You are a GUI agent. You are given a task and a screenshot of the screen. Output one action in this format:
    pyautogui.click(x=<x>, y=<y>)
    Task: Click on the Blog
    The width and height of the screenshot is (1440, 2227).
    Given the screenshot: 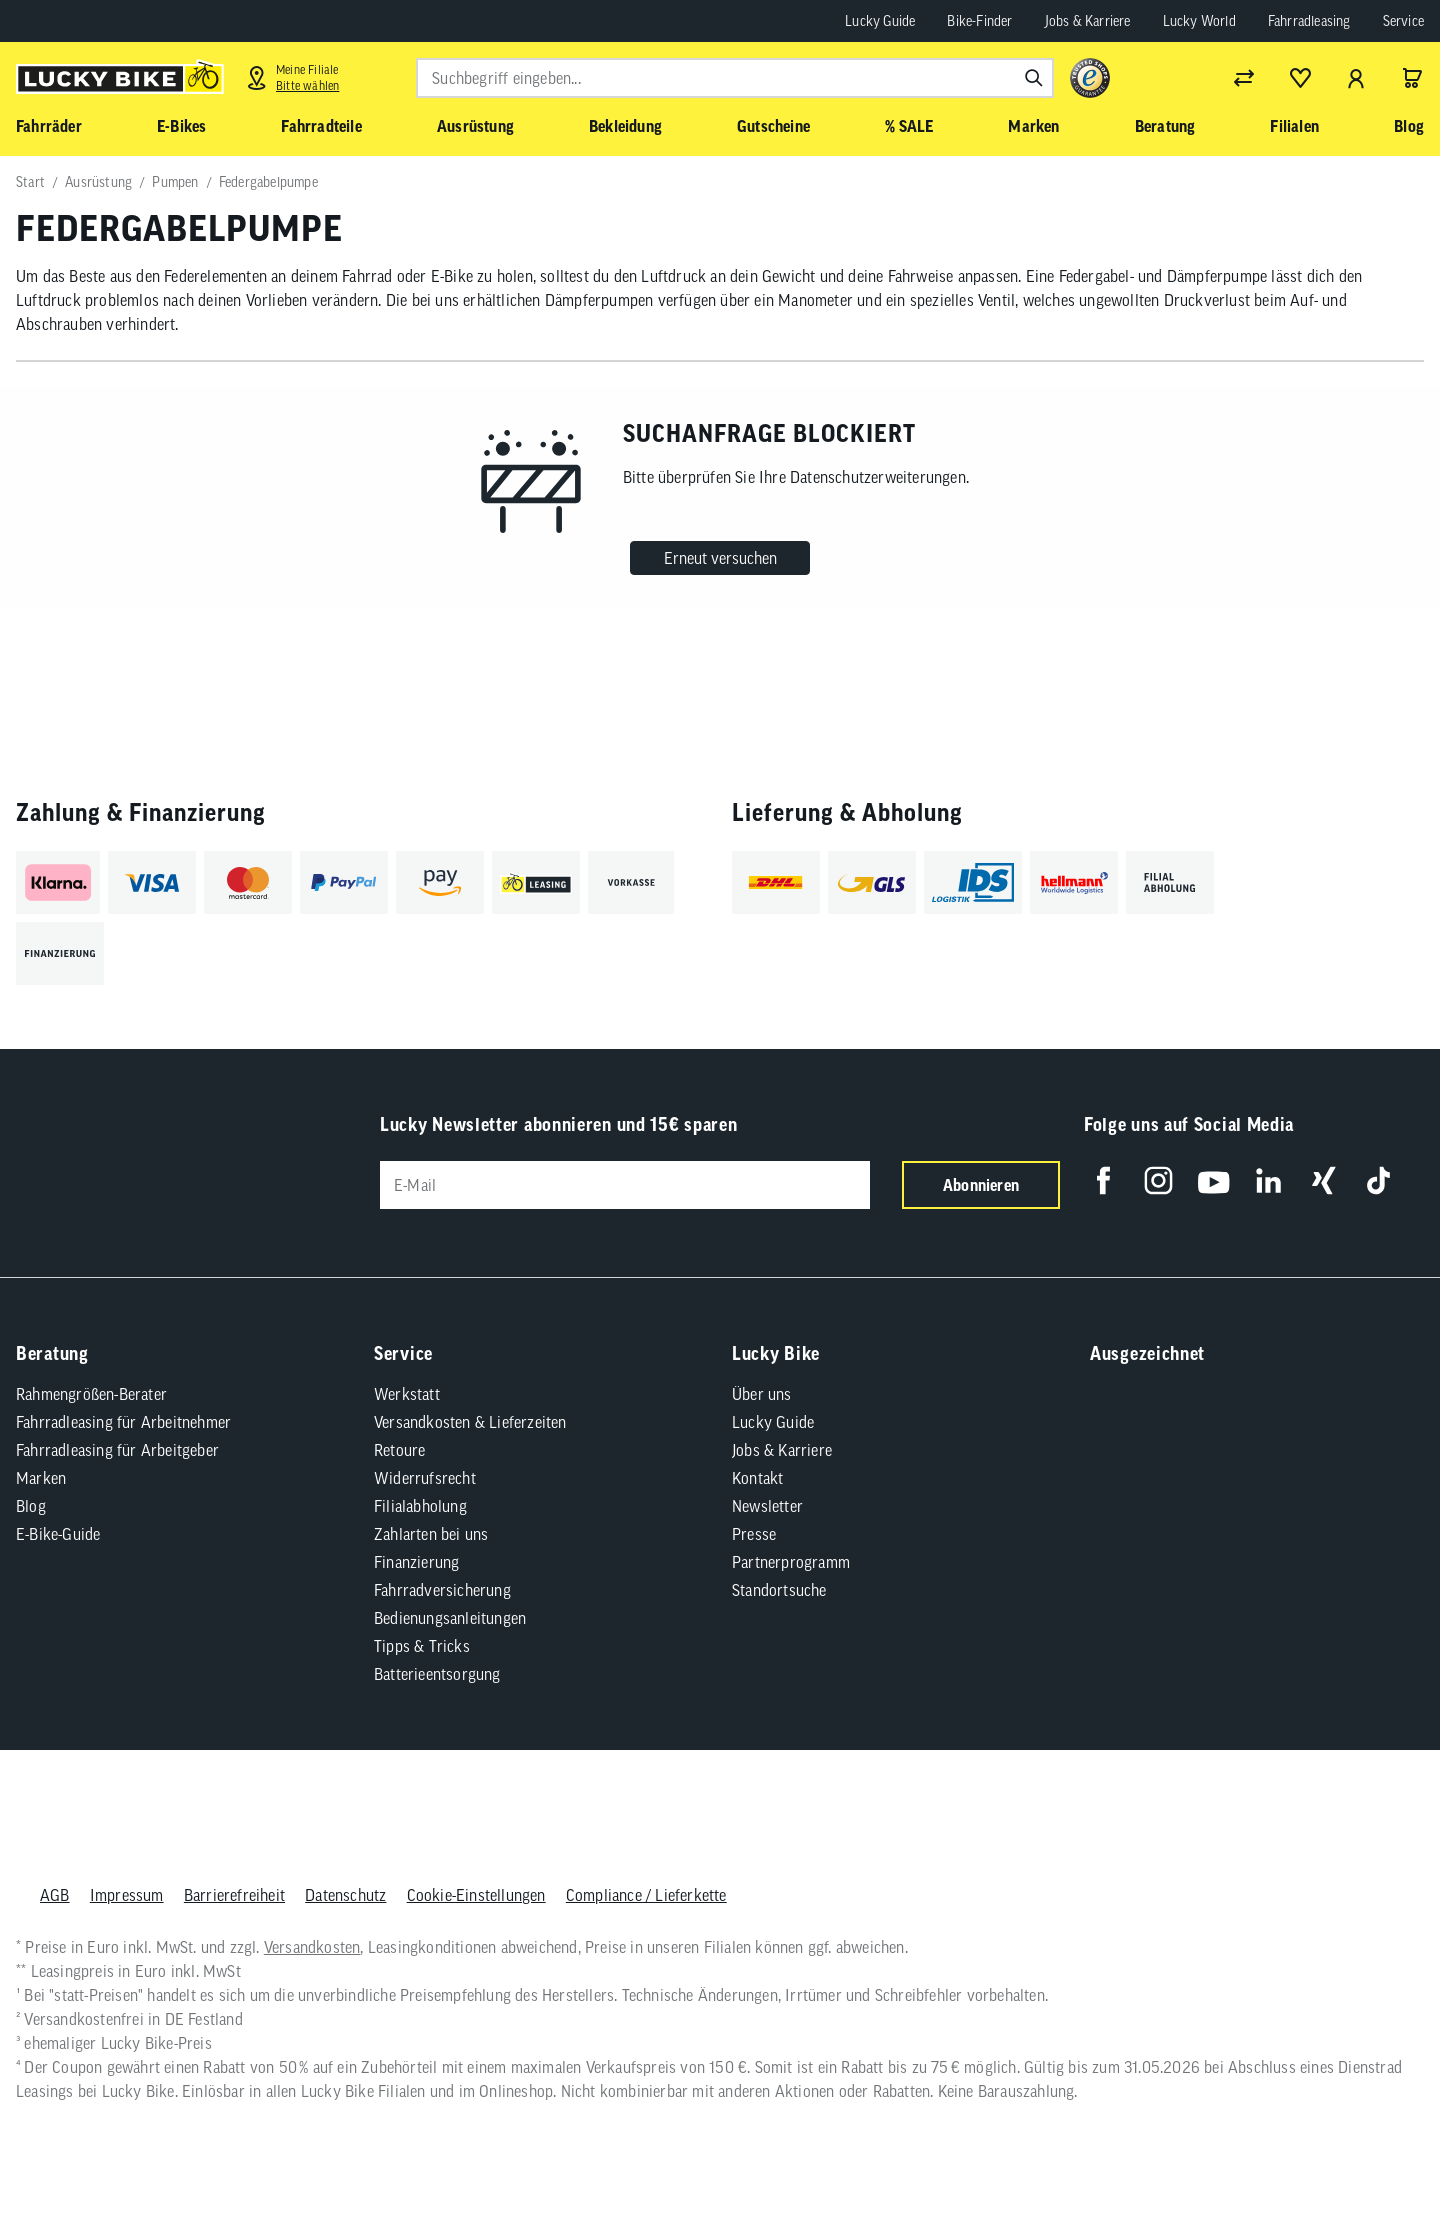 What is the action you would take?
    pyautogui.click(x=31, y=1506)
    